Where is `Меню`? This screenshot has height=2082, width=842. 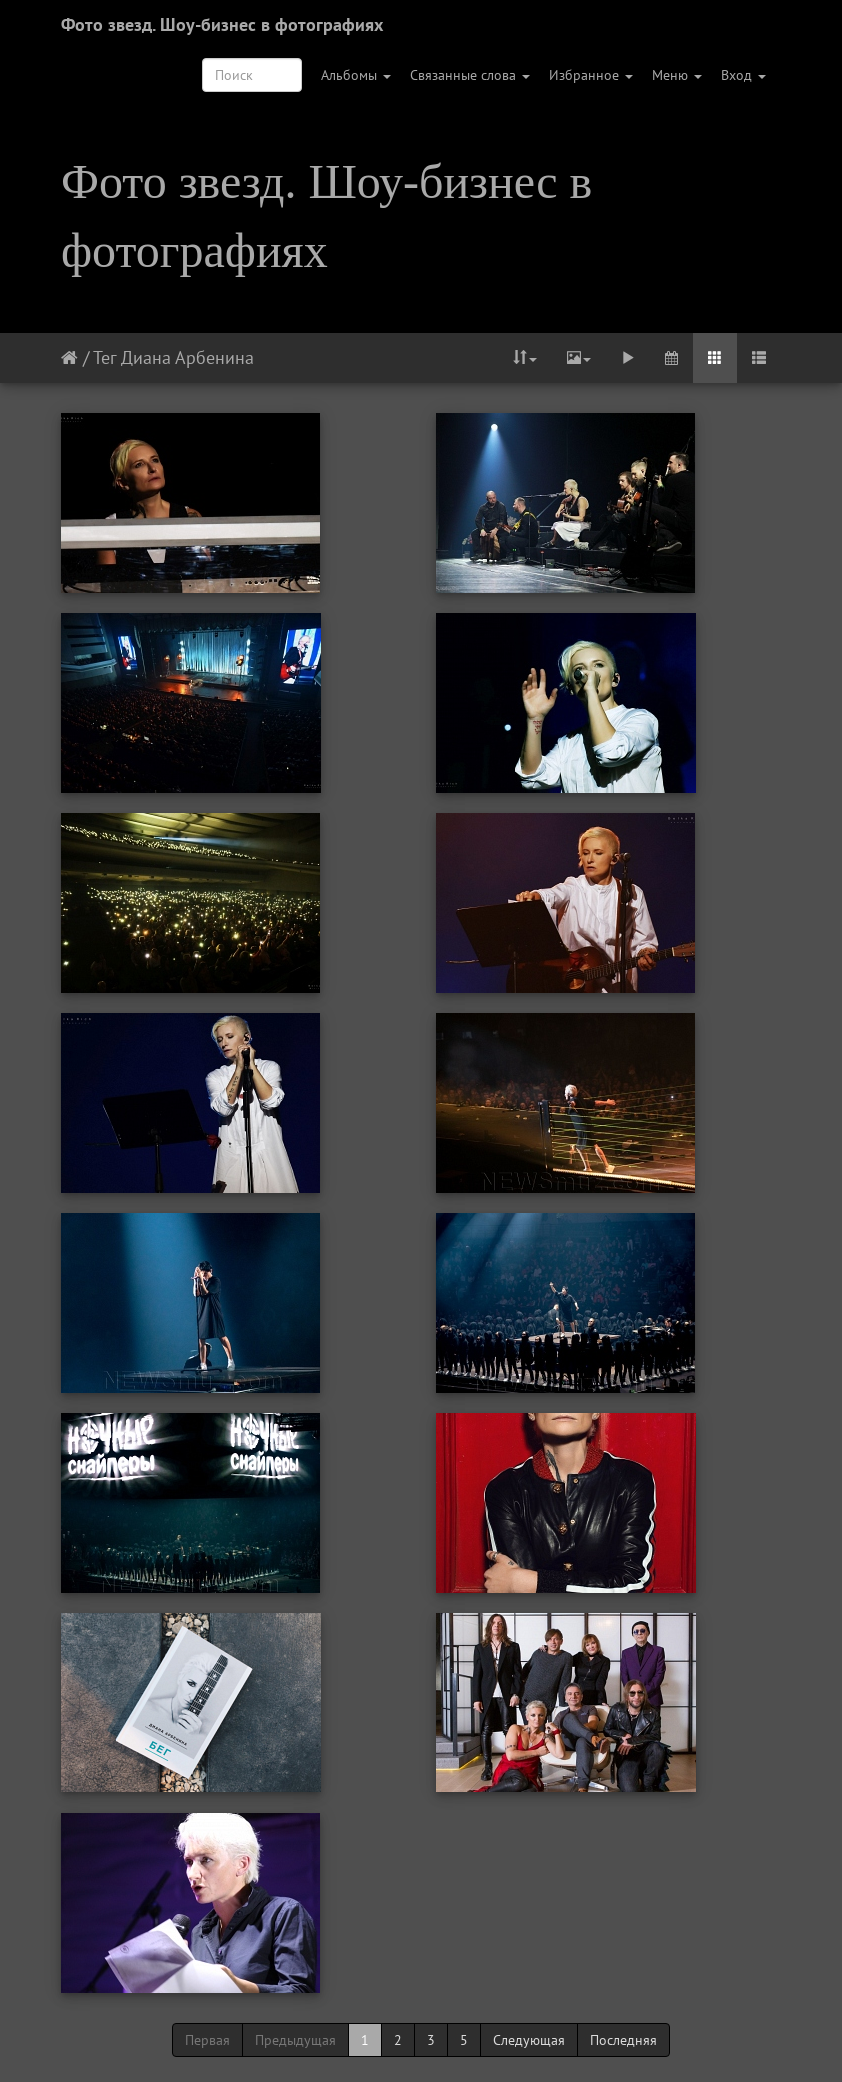 Меню is located at coordinates (677, 75).